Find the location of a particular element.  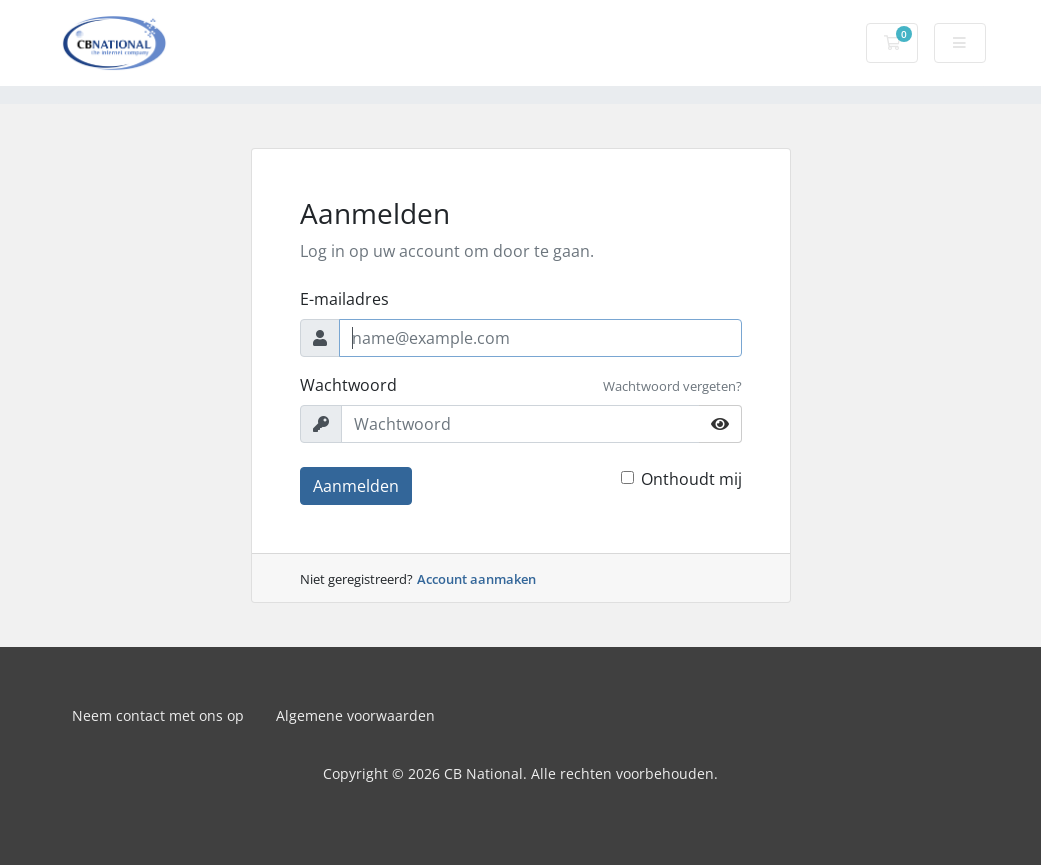

Algemene voorwaarden is located at coordinates (355, 715).